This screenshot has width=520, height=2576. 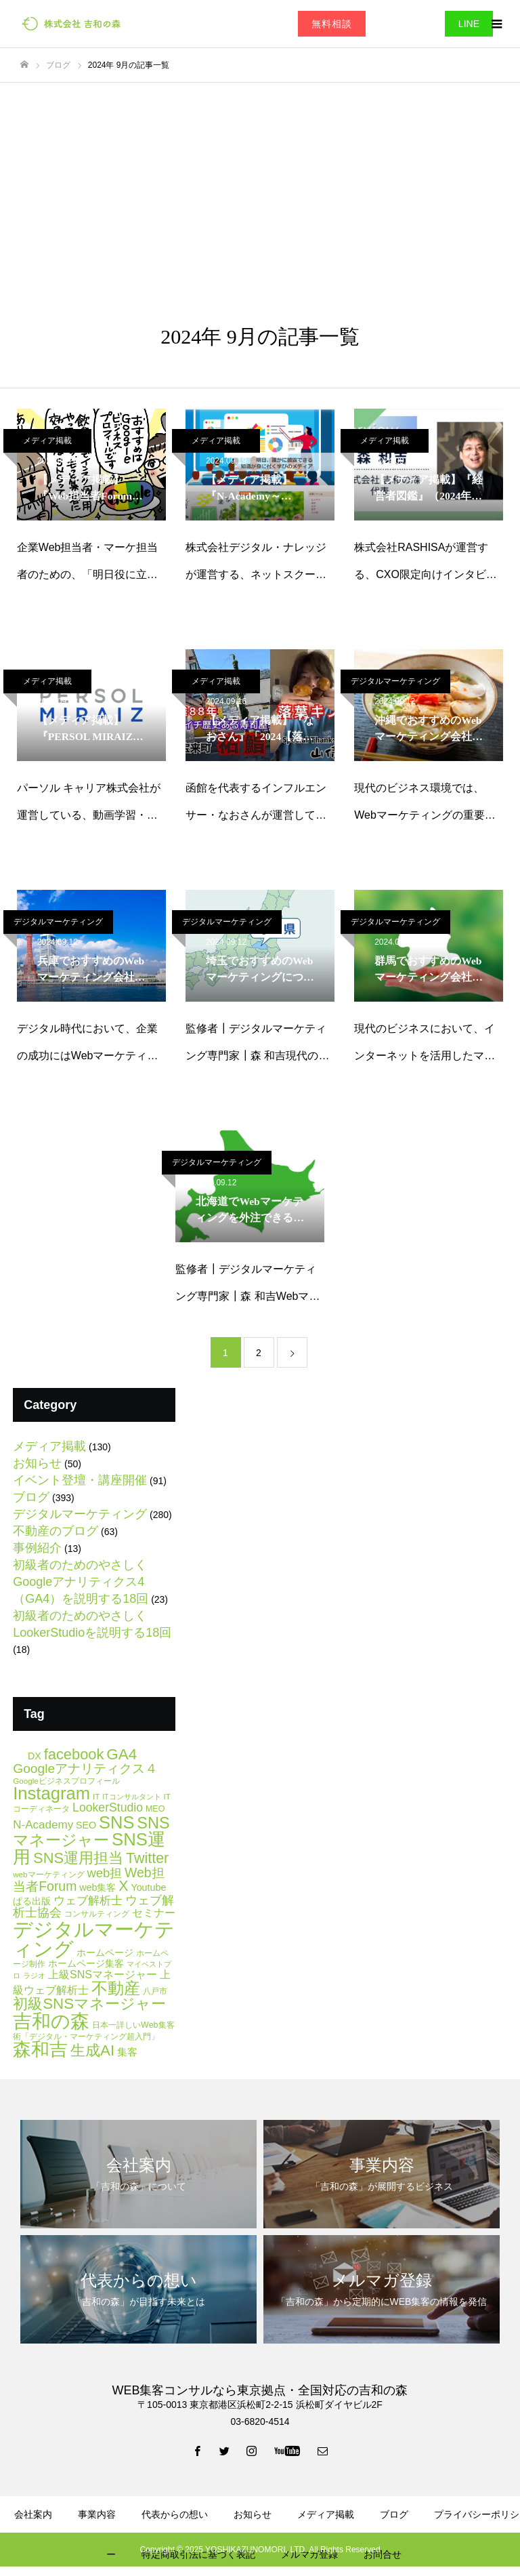 What do you see at coordinates (155, 1991) in the screenshot?
I see `八戸市 [八戸市 (6個の項目)]` at bounding box center [155, 1991].